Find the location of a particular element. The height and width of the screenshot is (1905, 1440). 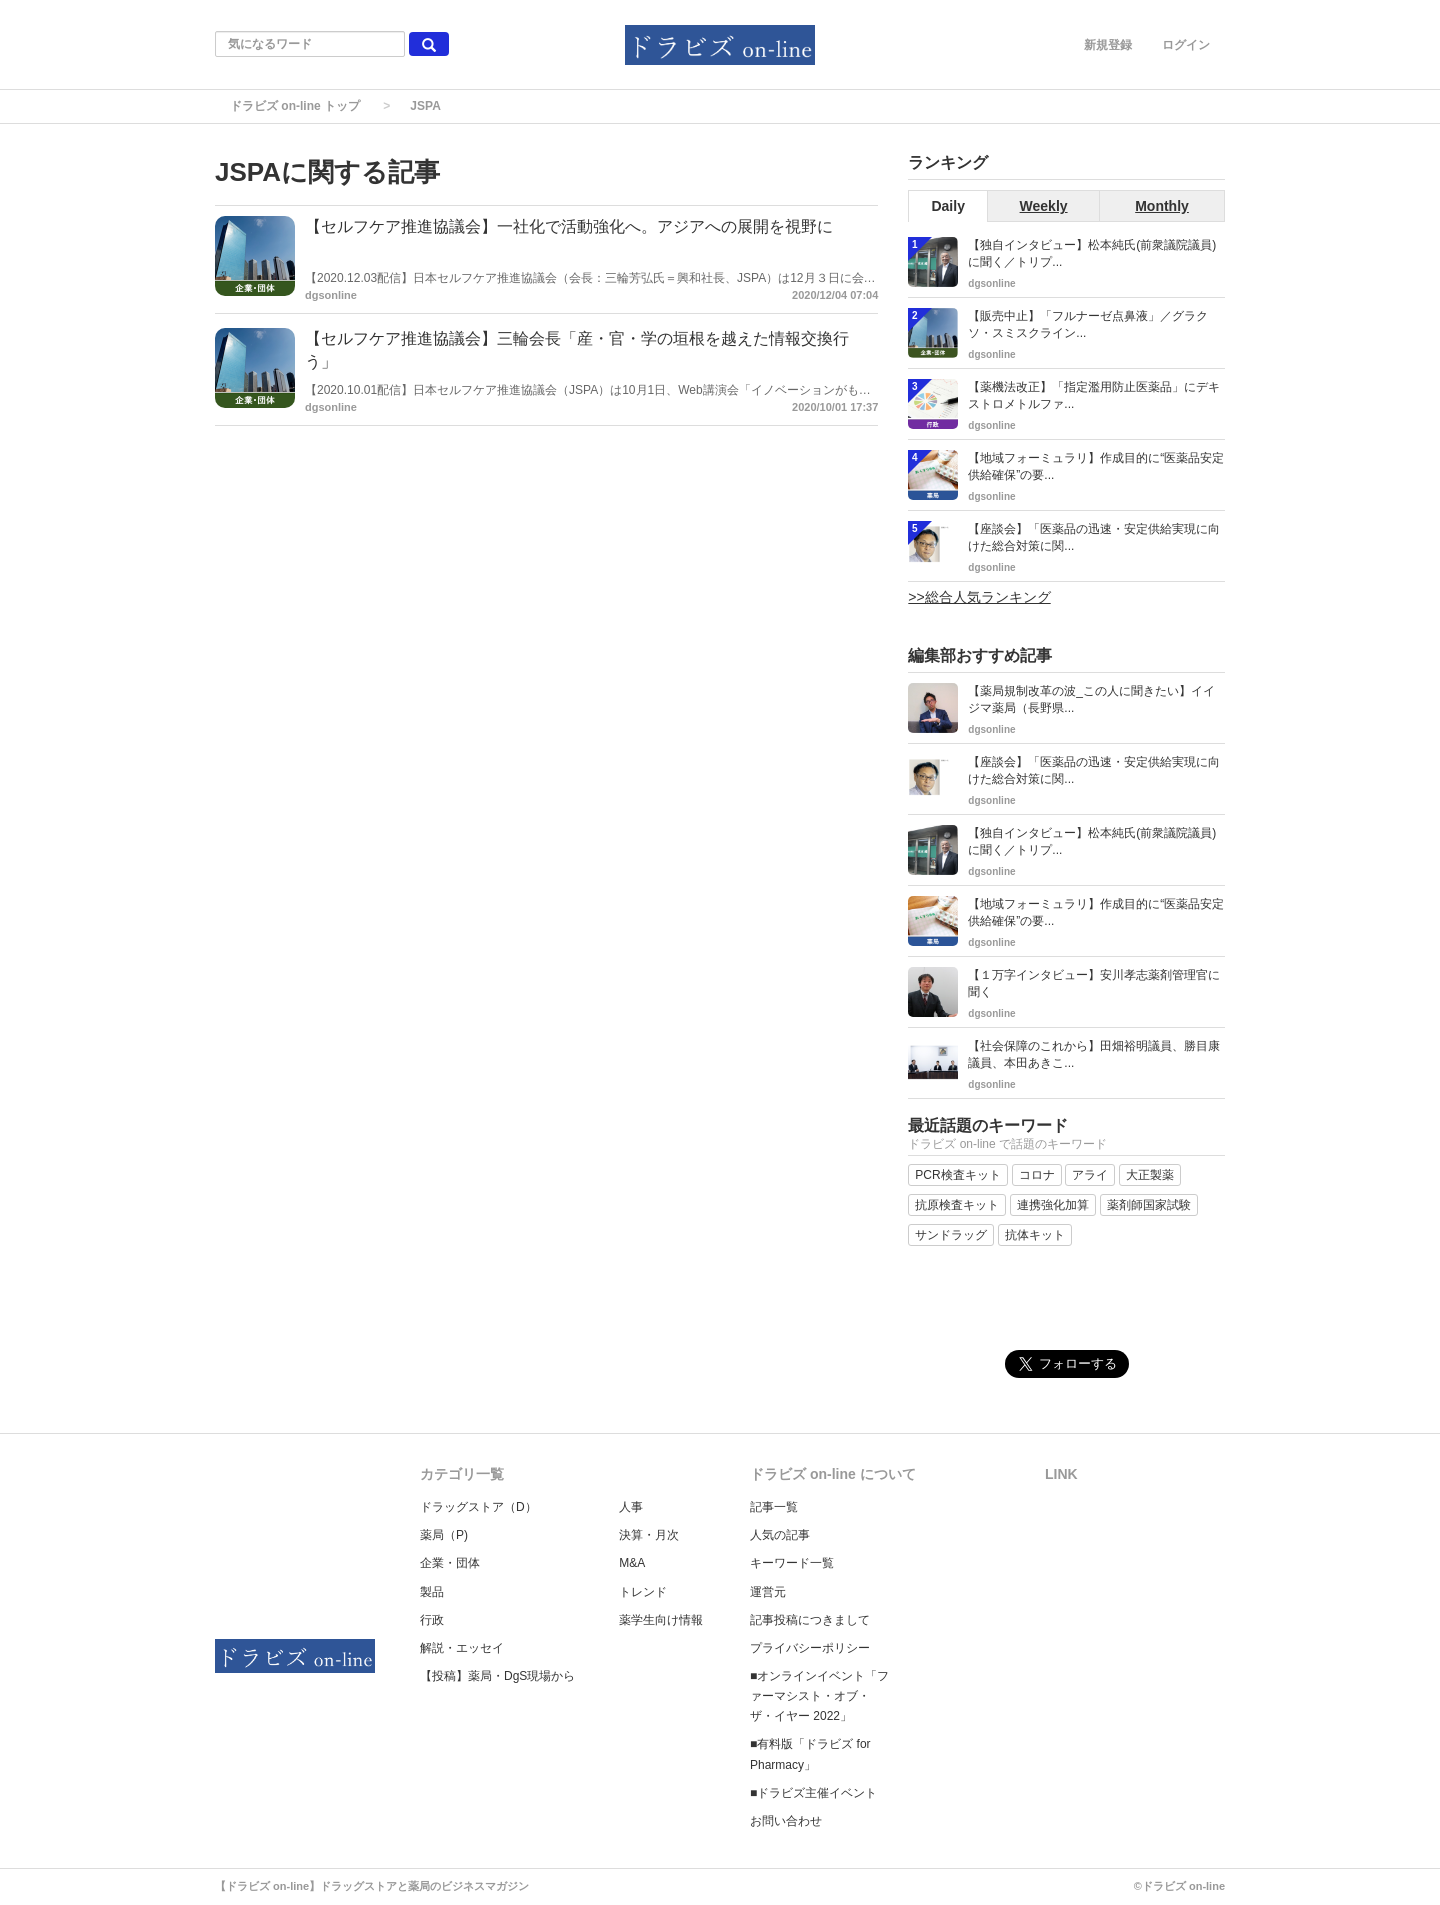

■オンラインイベント「ファーマシスト・オブ・ザ・イヤー 2022」 is located at coordinates (819, 1696).